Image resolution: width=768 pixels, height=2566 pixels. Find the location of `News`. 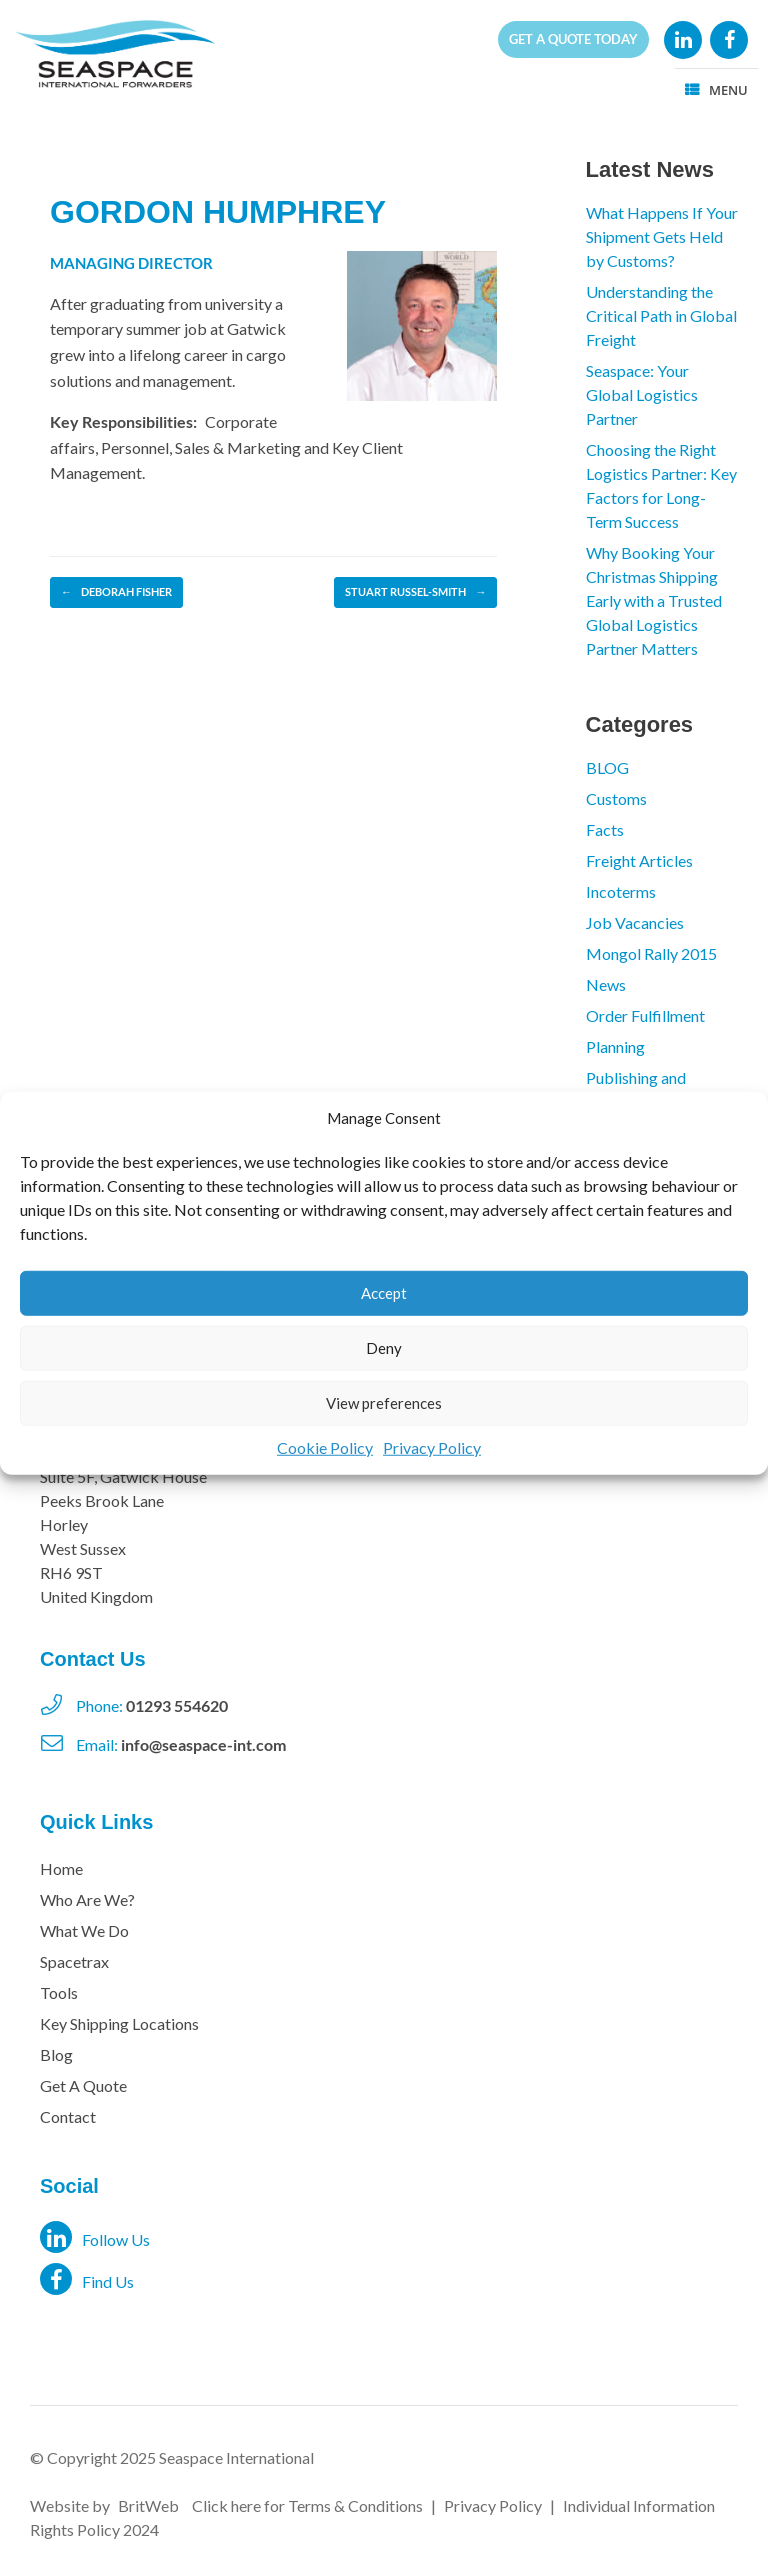

News is located at coordinates (606, 984).